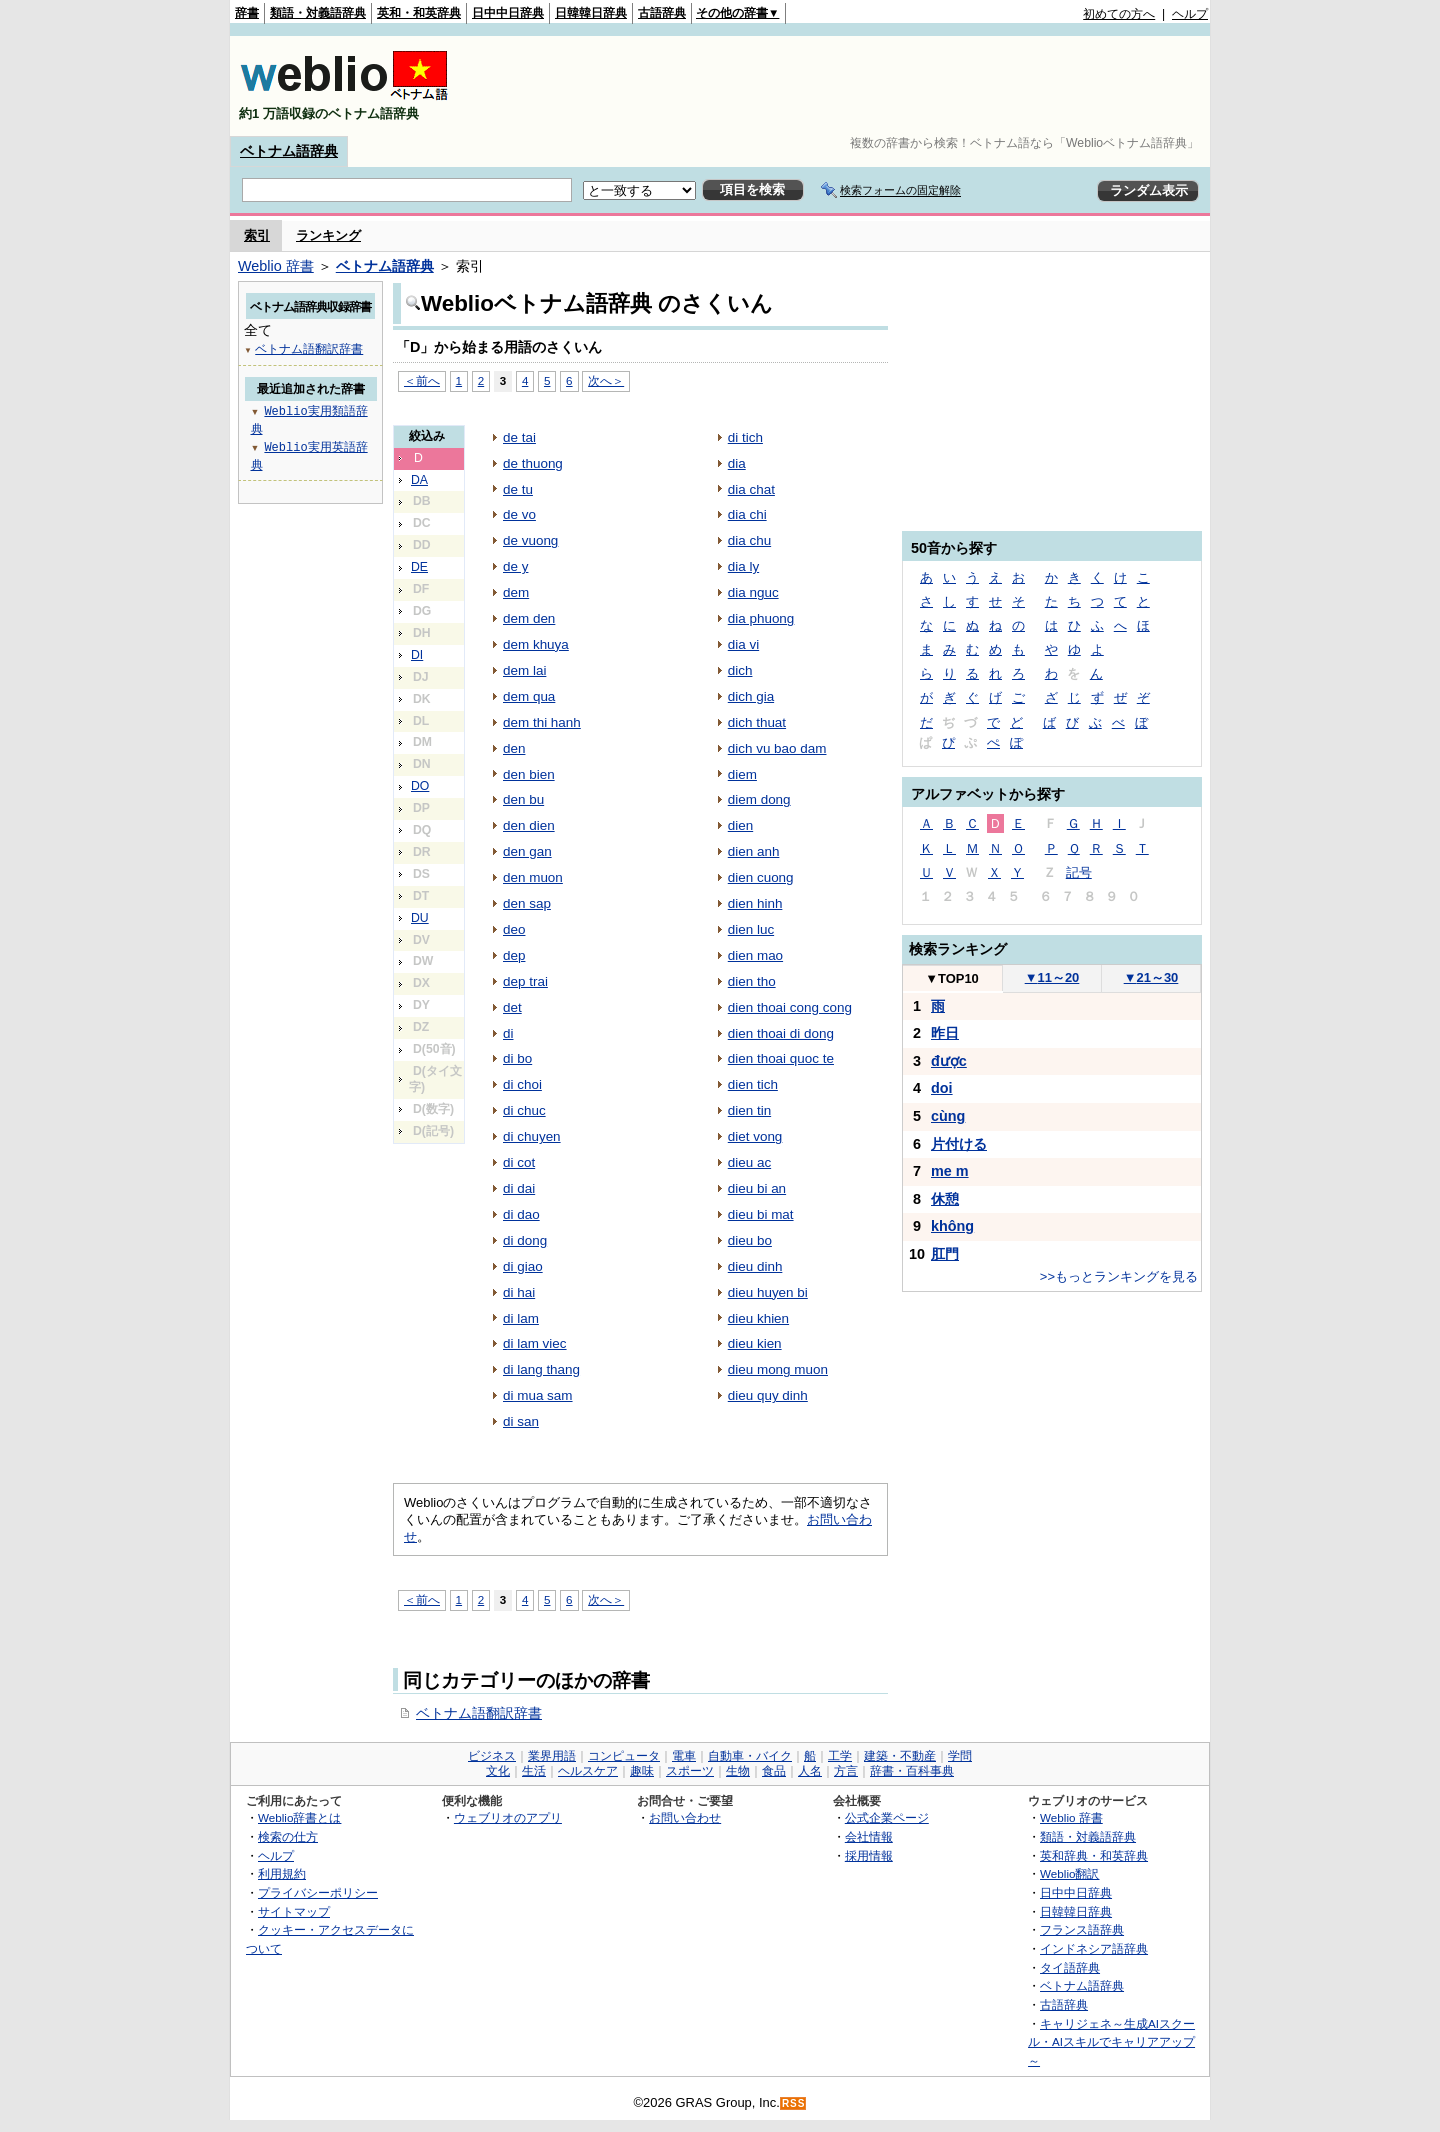 This screenshot has width=1440, height=2132. Describe the element at coordinates (778, 1369) in the screenshot. I see `dieu mong muon` at that location.